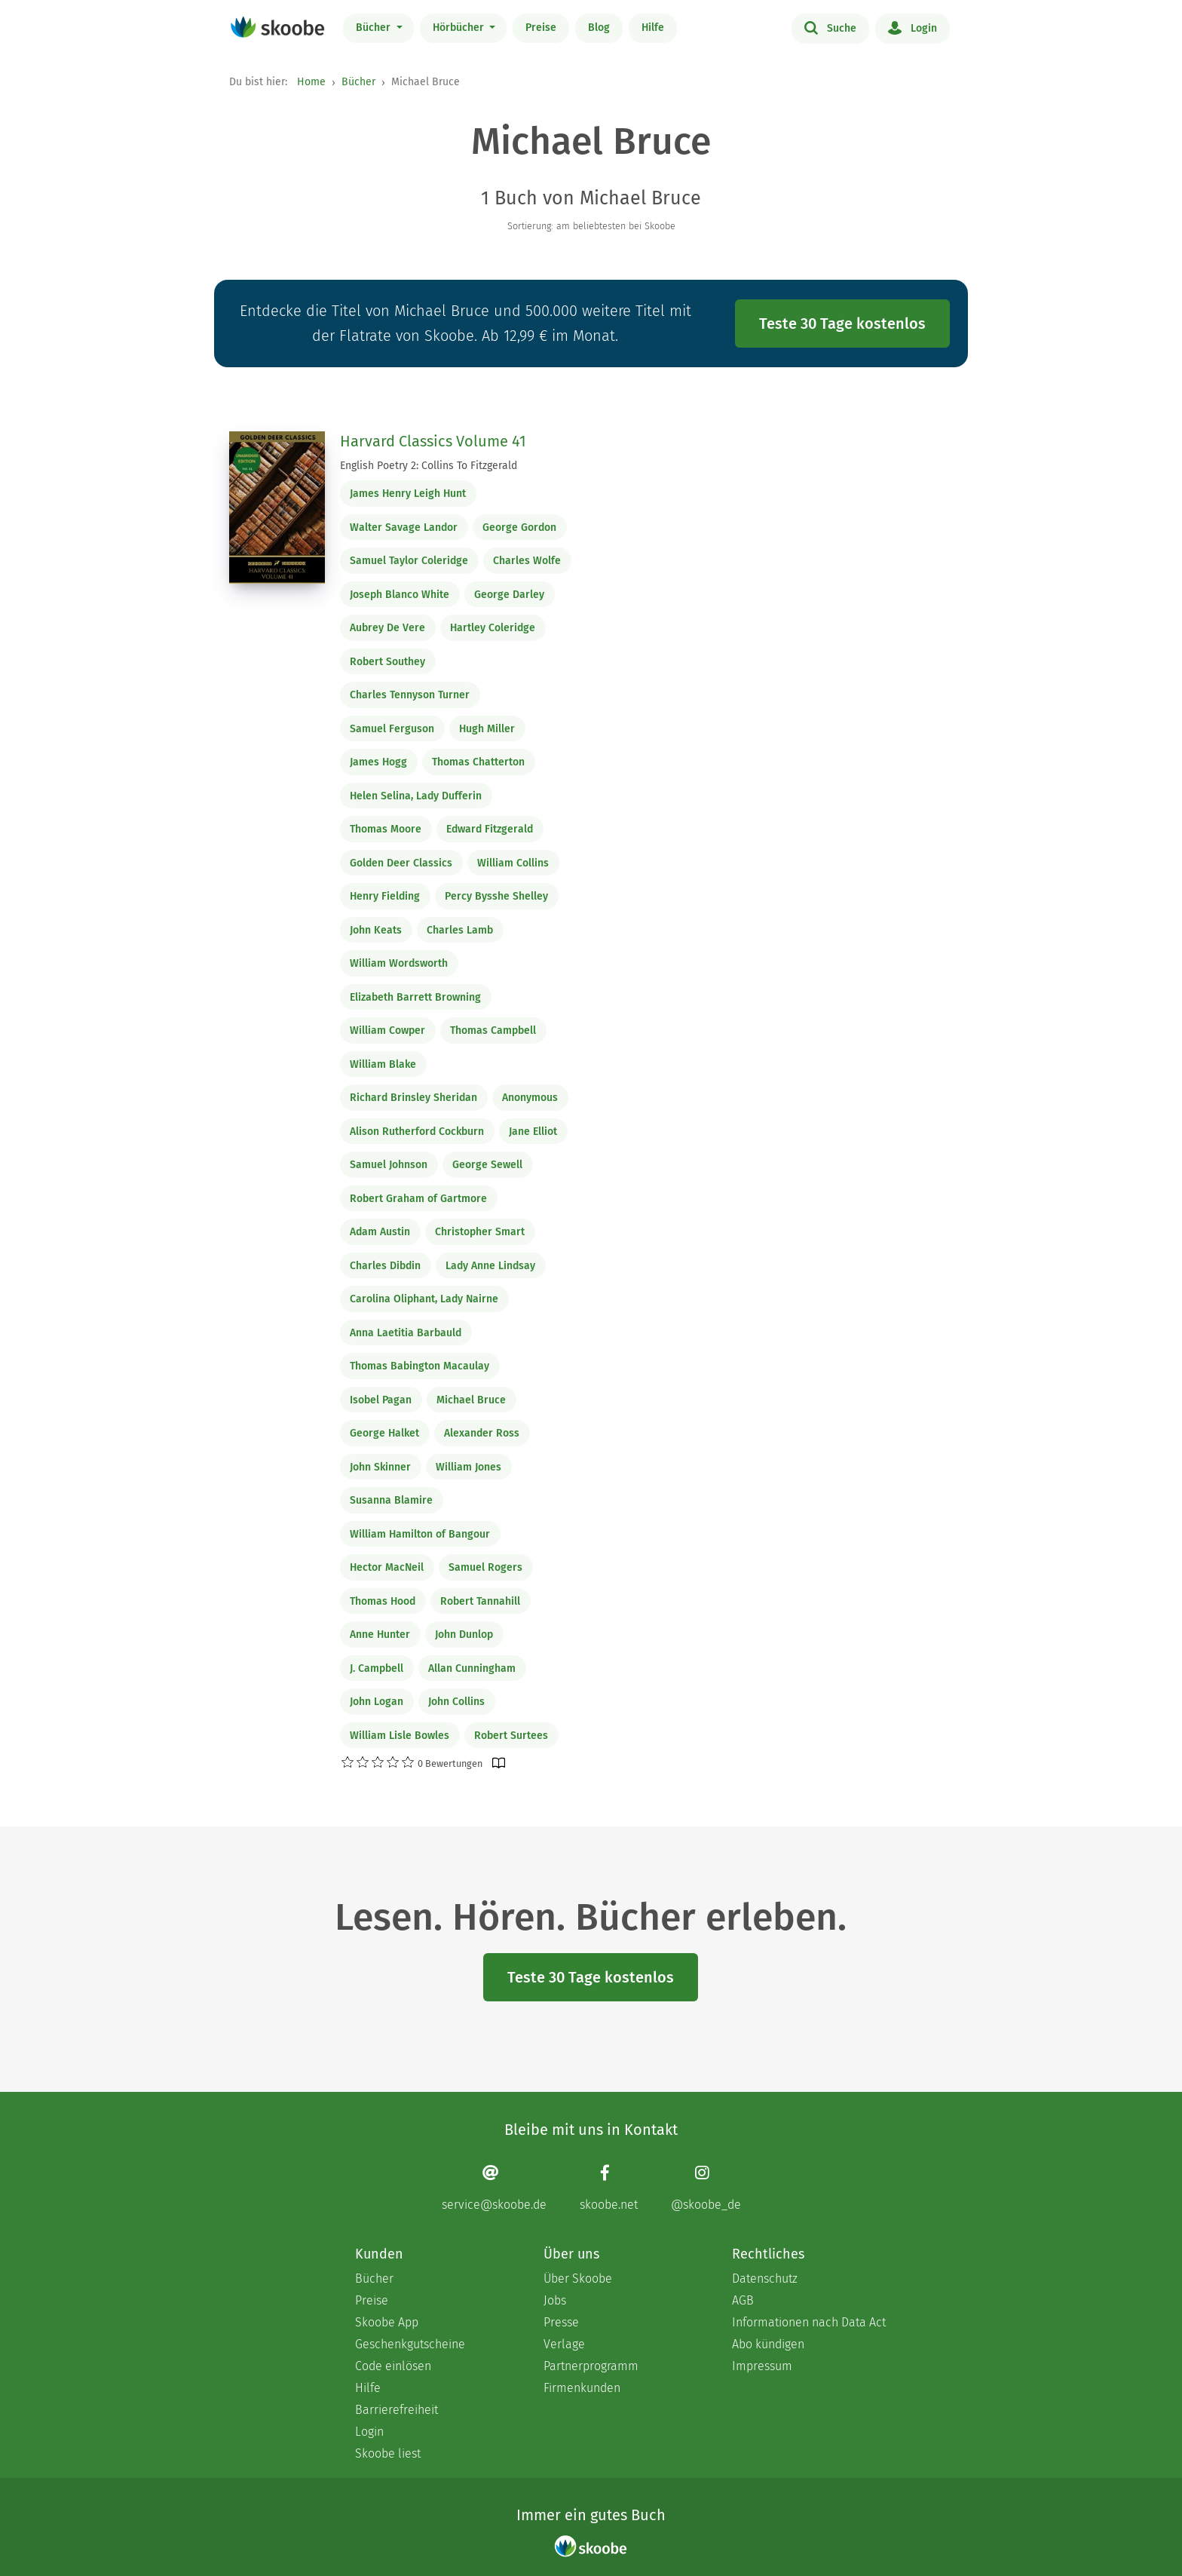 This screenshot has width=1182, height=2576. I want to click on William Lisle Bowles, so click(399, 1735).